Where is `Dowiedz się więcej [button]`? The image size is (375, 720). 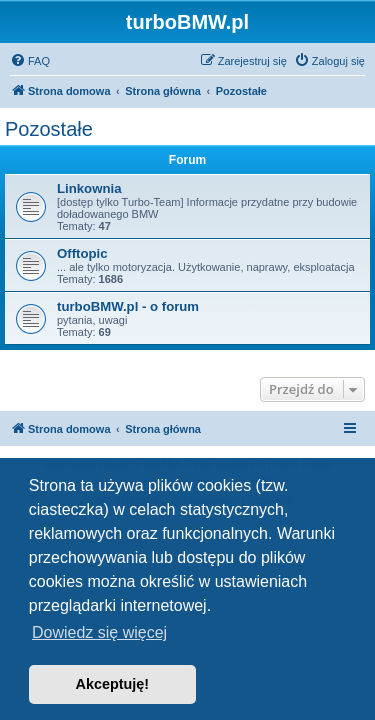 Dowiedz się więcej [button] is located at coordinates (99, 632).